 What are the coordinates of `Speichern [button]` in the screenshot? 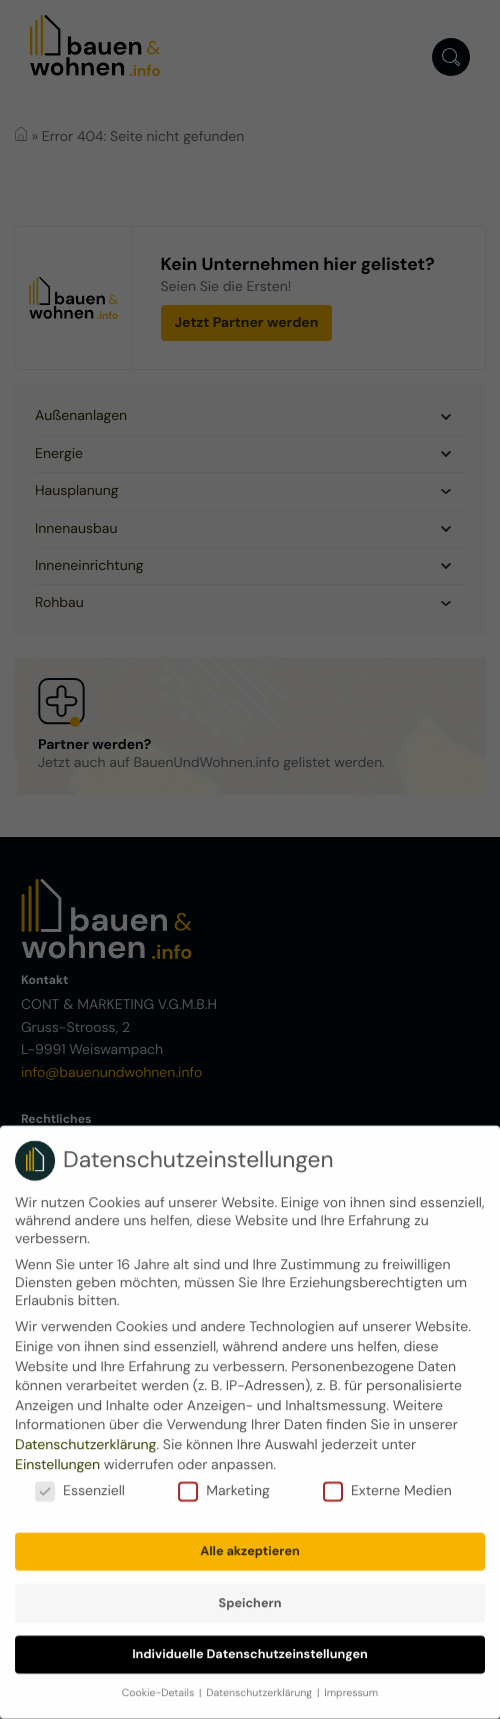 It's located at (250, 1591).